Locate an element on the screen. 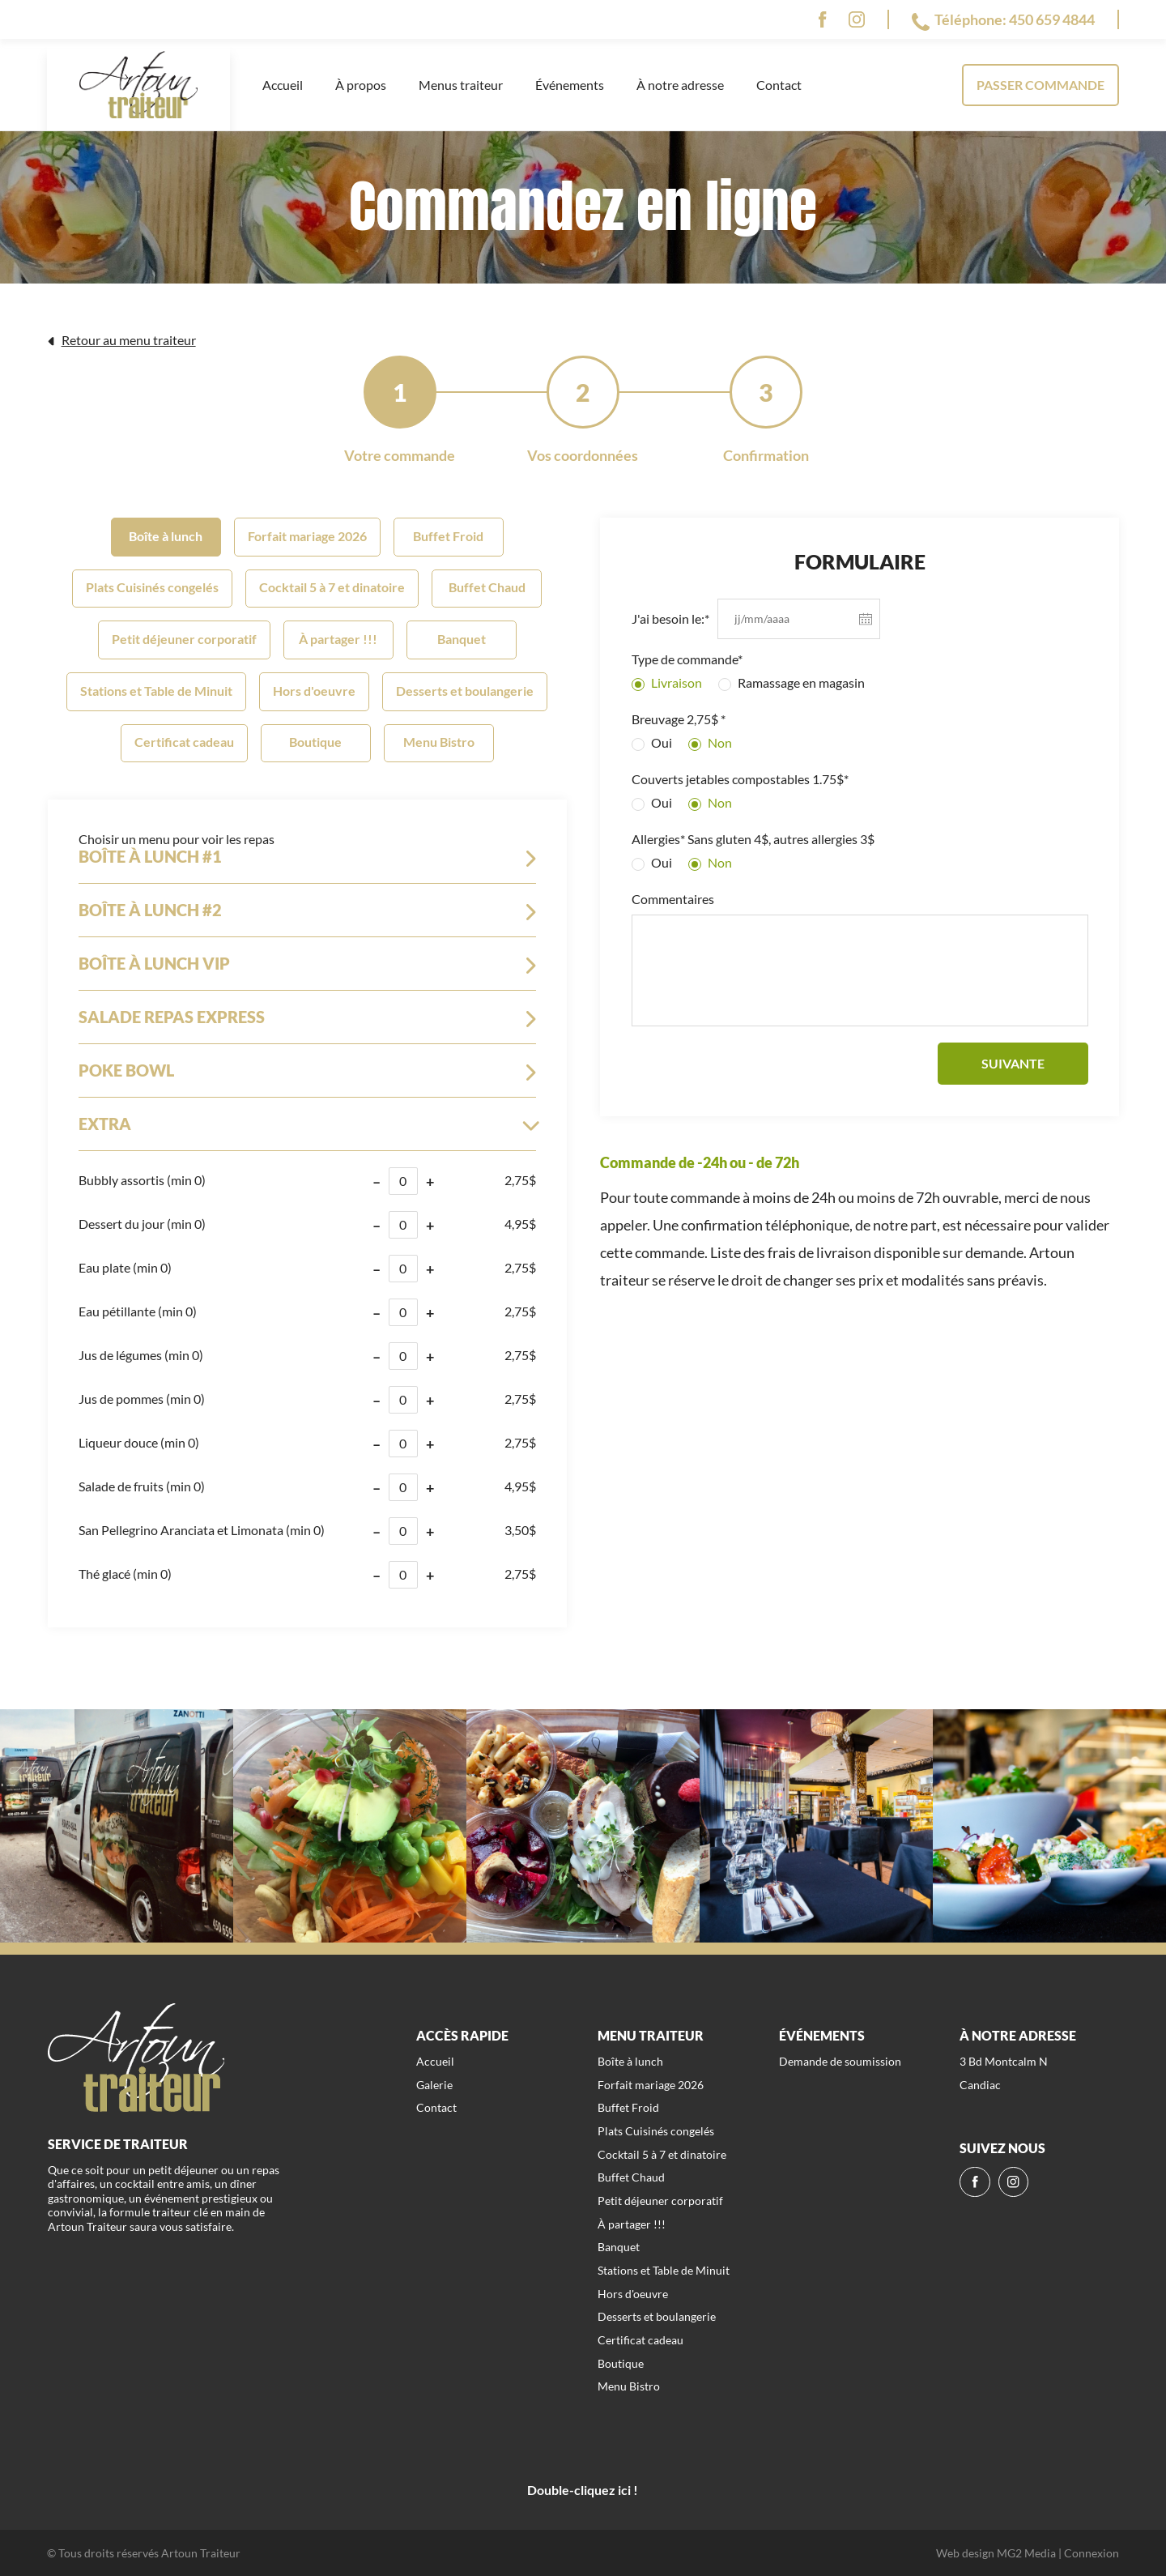  À notre adresse is located at coordinates (680, 84).